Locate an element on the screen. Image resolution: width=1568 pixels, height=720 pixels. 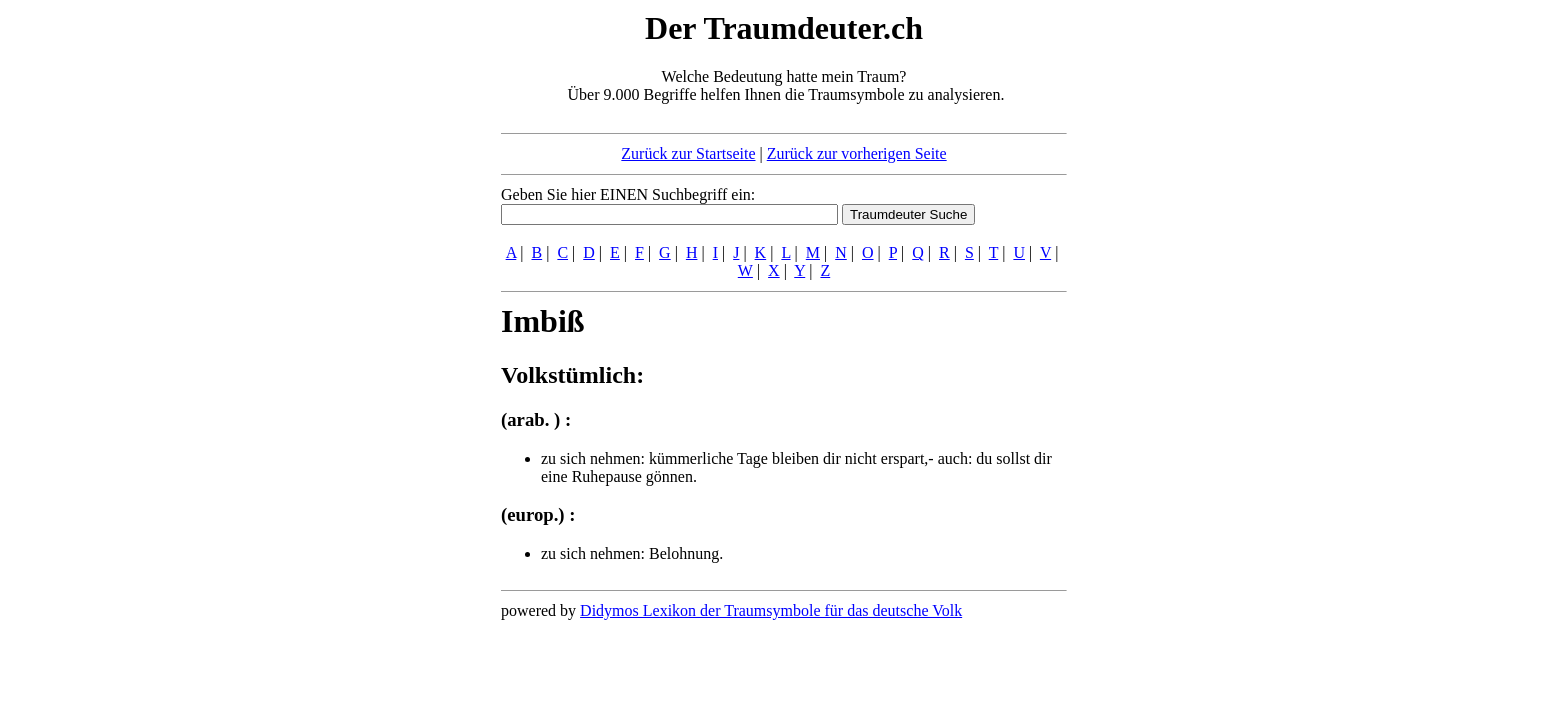
Didymos Lexikon der Traumsymbole für das deutsche Volk is located at coordinates (771, 610).